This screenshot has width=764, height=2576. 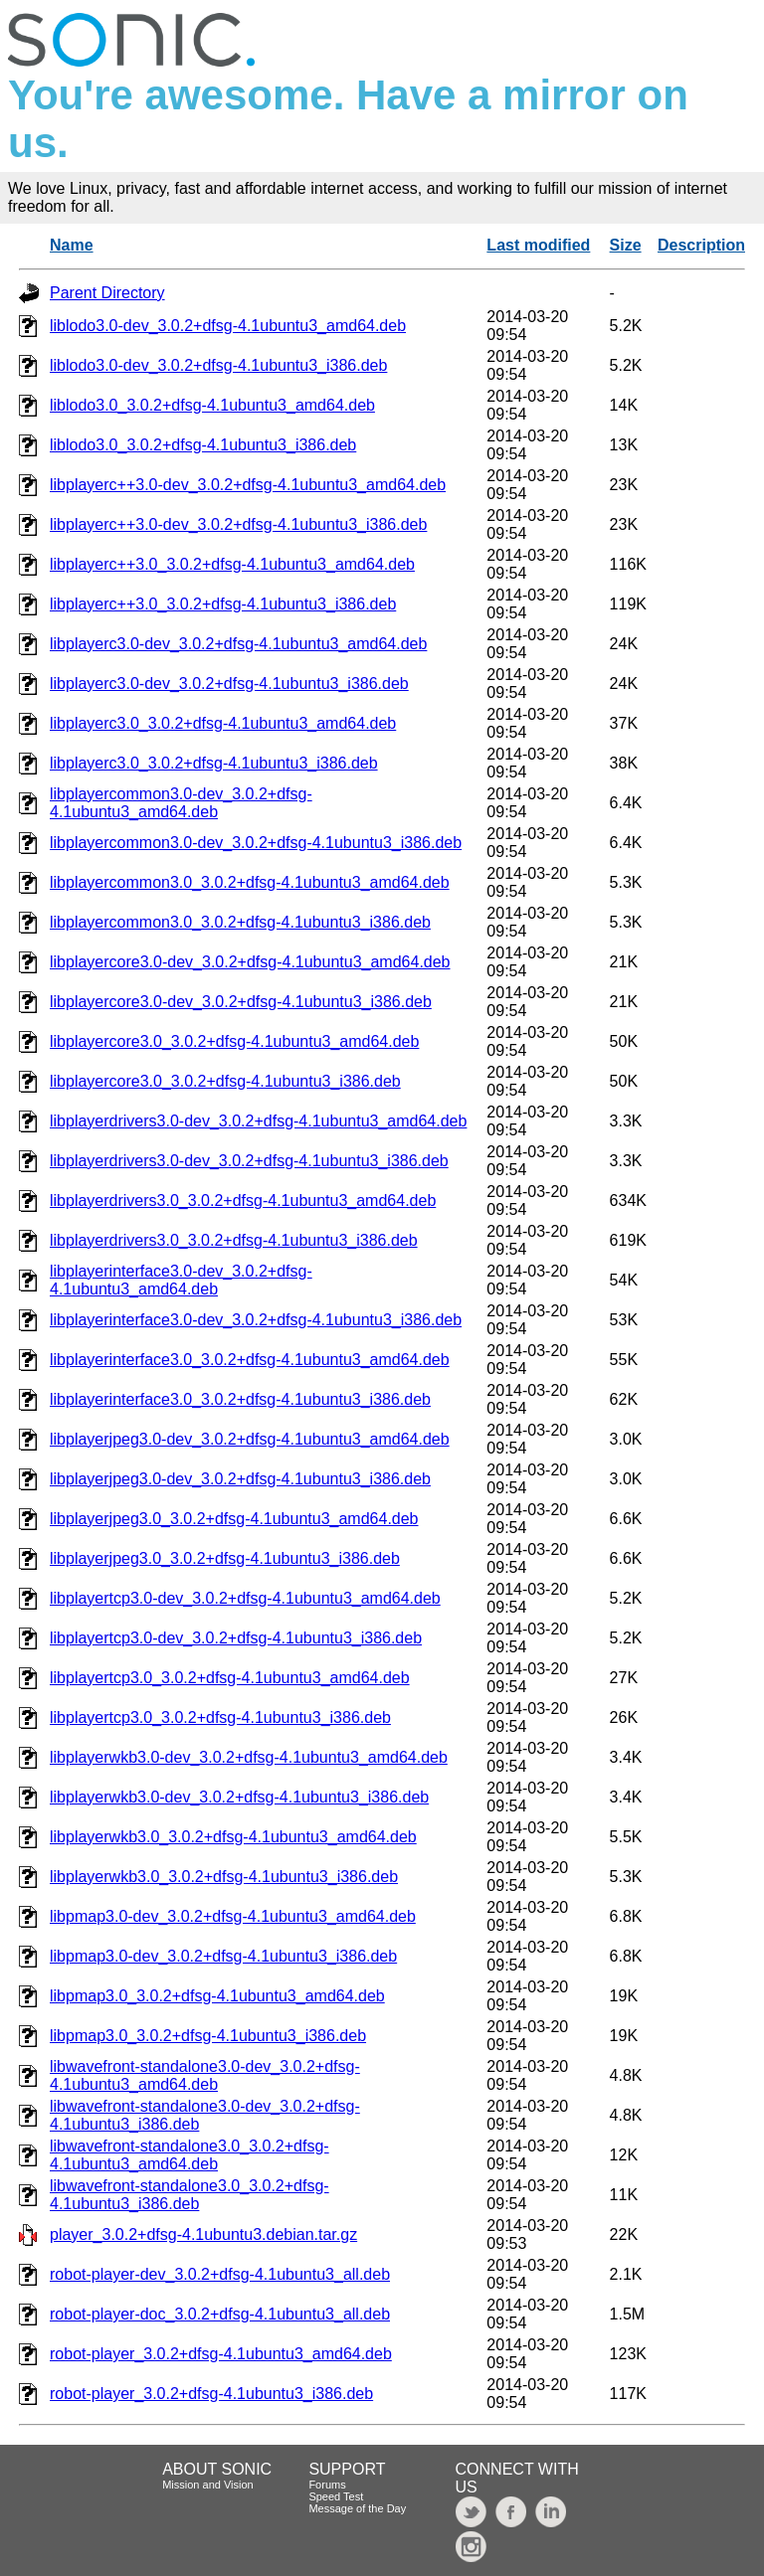 What do you see at coordinates (223, 604) in the screenshot?
I see `libplayerc++3.0_3.0.2+dfsg-4.1ubuntu3_i386.deb` at bounding box center [223, 604].